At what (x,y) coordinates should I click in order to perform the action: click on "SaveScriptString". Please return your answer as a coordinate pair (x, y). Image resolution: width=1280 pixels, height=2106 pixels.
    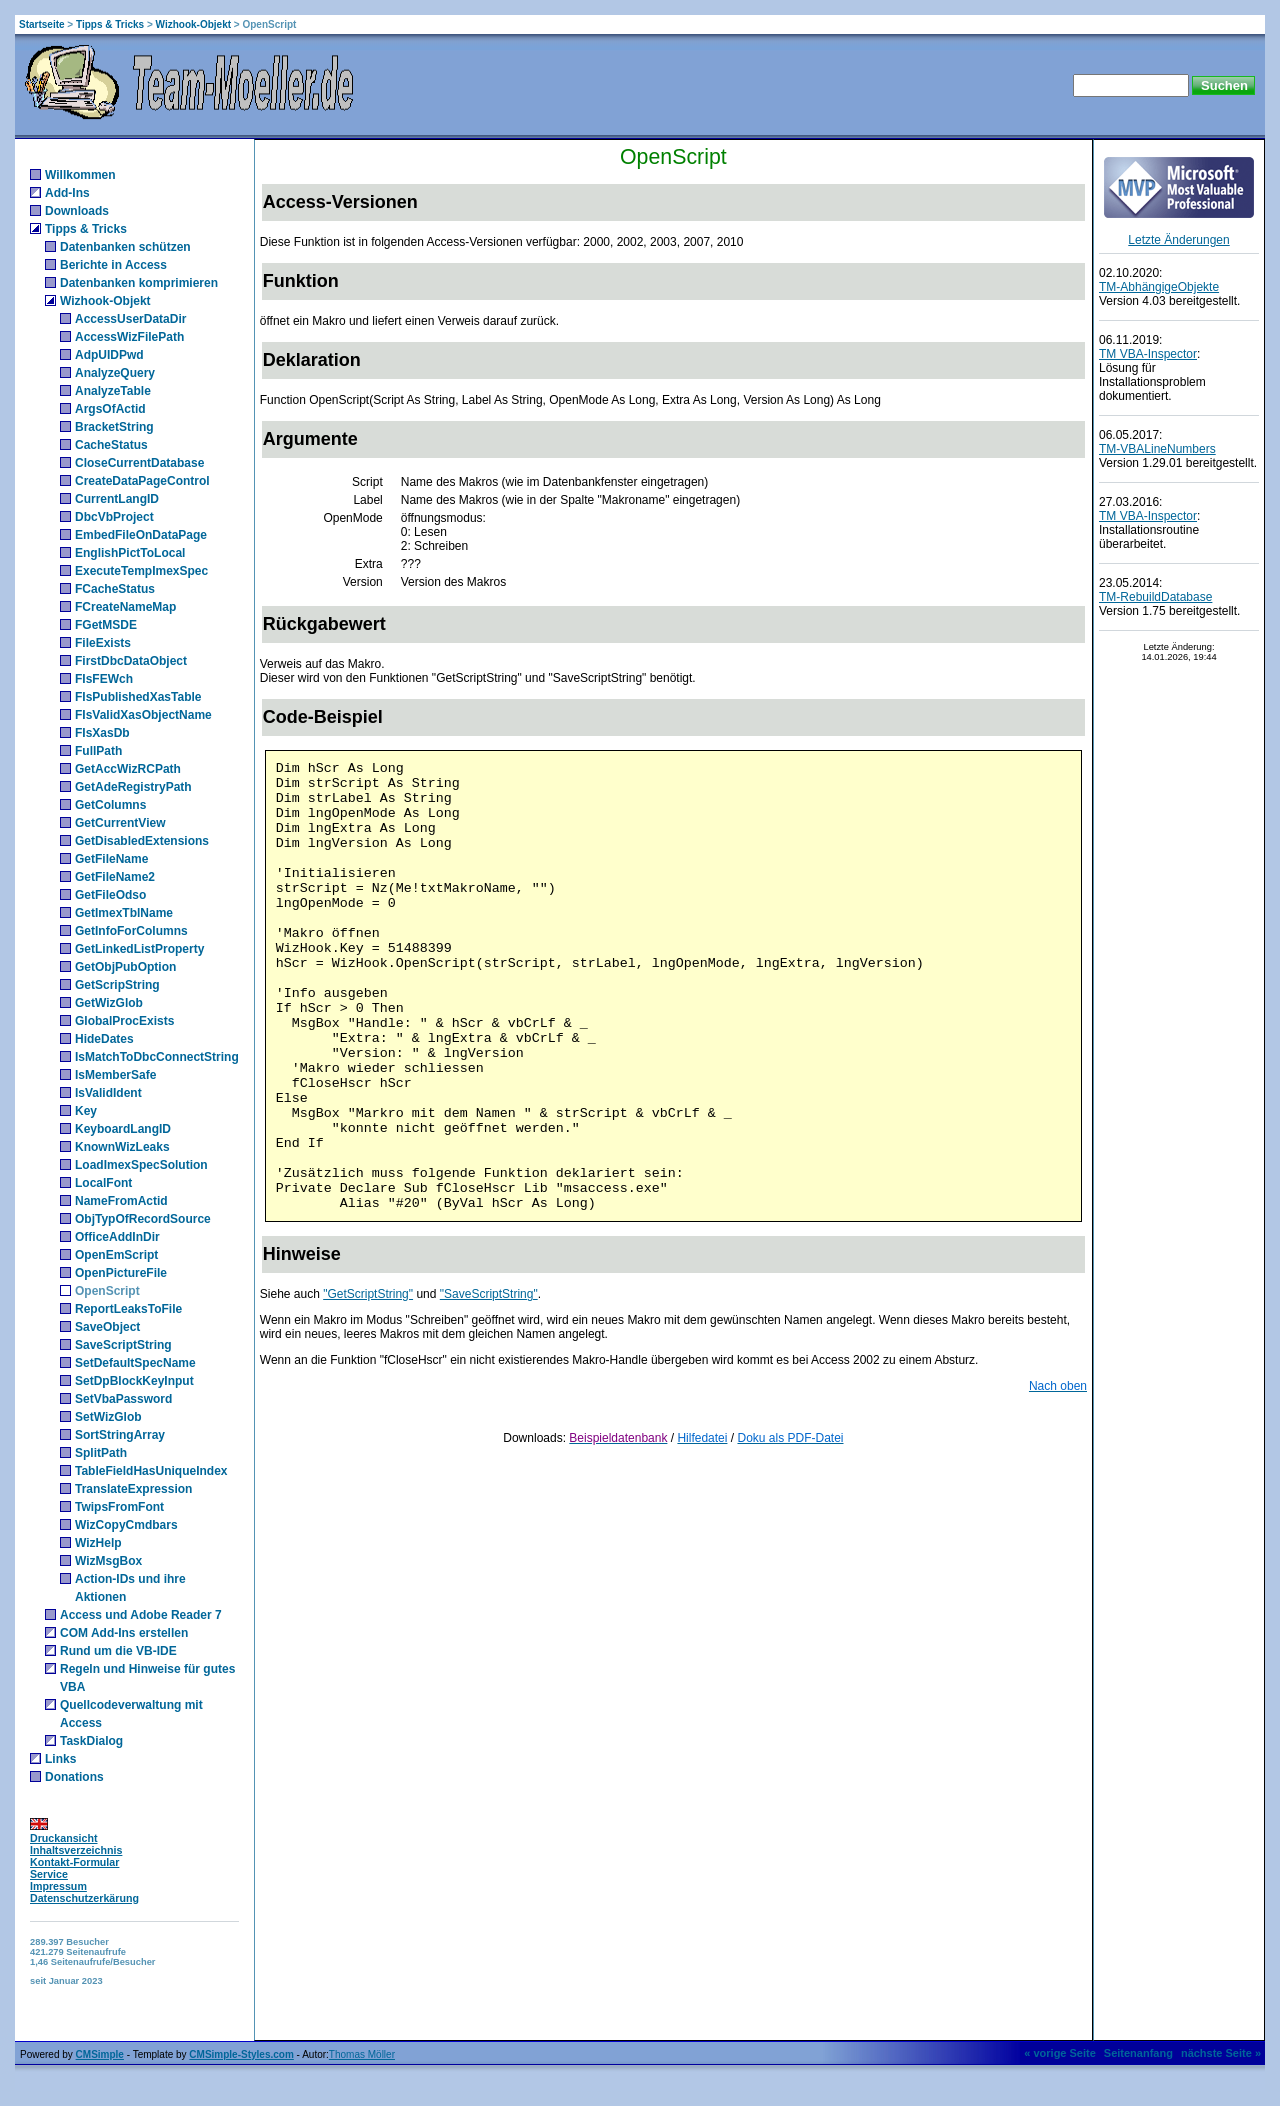
    Looking at the image, I should click on (489, 1294).